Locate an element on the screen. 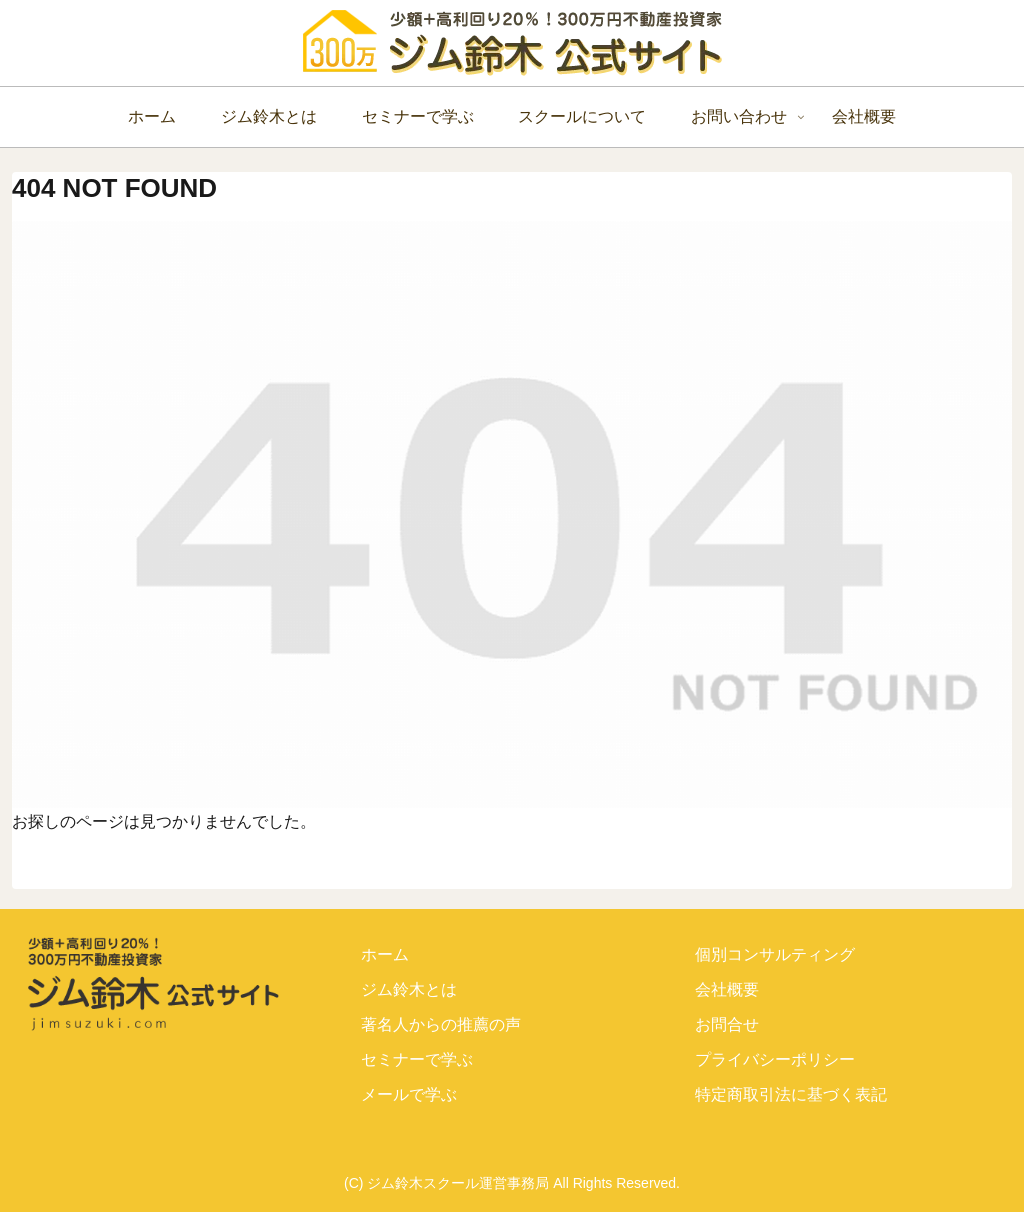  特定商取引法に基づく表記 is located at coordinates (791, 1094).